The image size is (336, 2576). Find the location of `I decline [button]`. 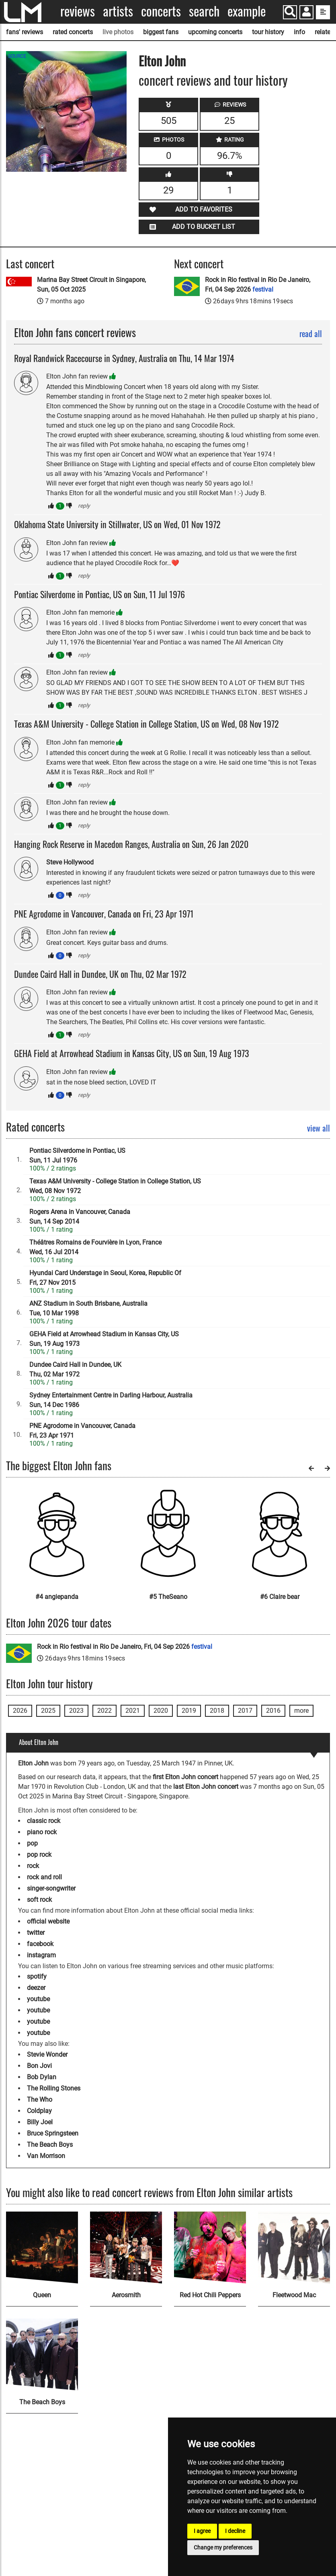

I decline [button] is located at coordinates (235, 2531).